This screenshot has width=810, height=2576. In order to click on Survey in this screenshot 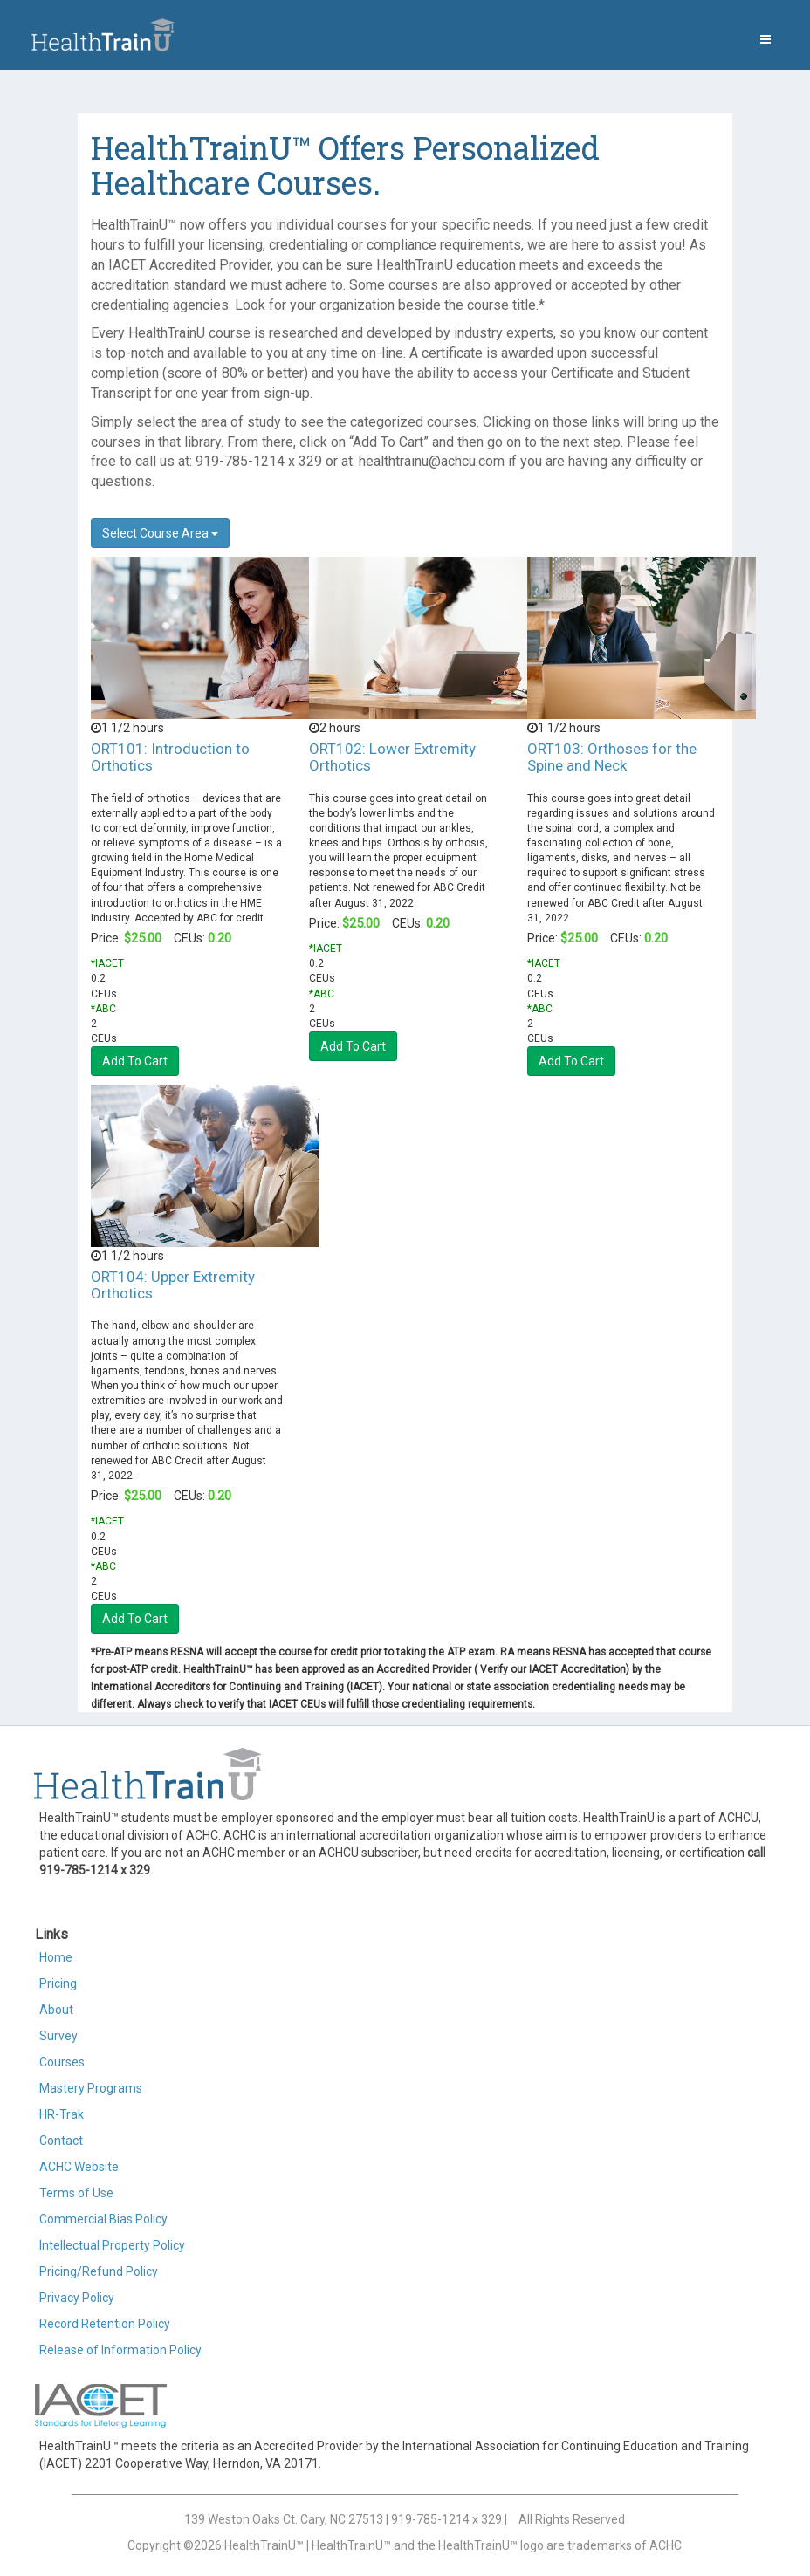, I will do `click(58, 2036)`.